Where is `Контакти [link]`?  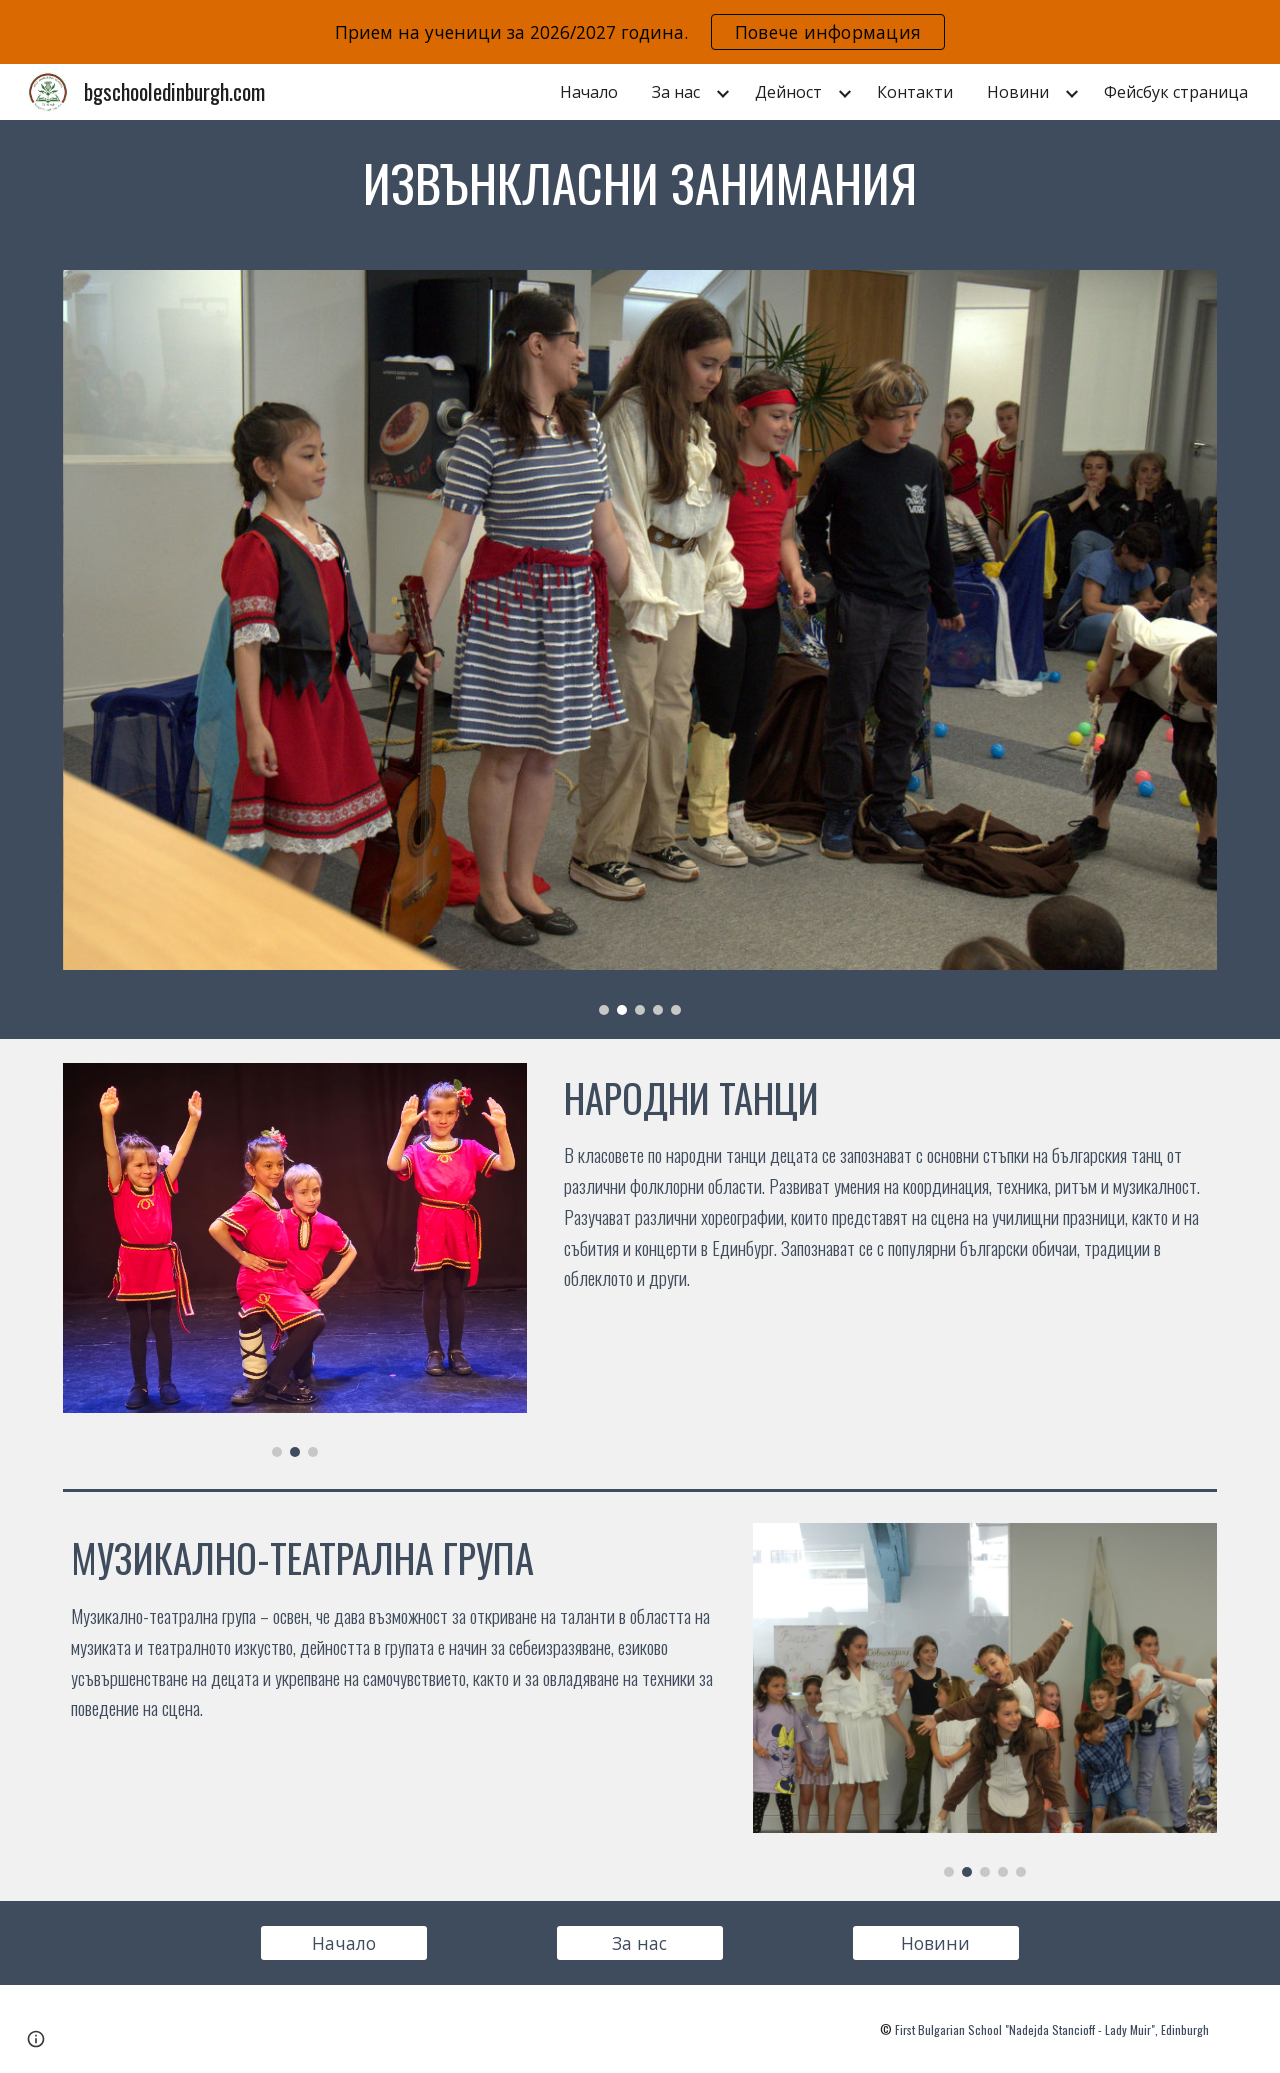
Контакти [link] is located at coordinates (915, 92).